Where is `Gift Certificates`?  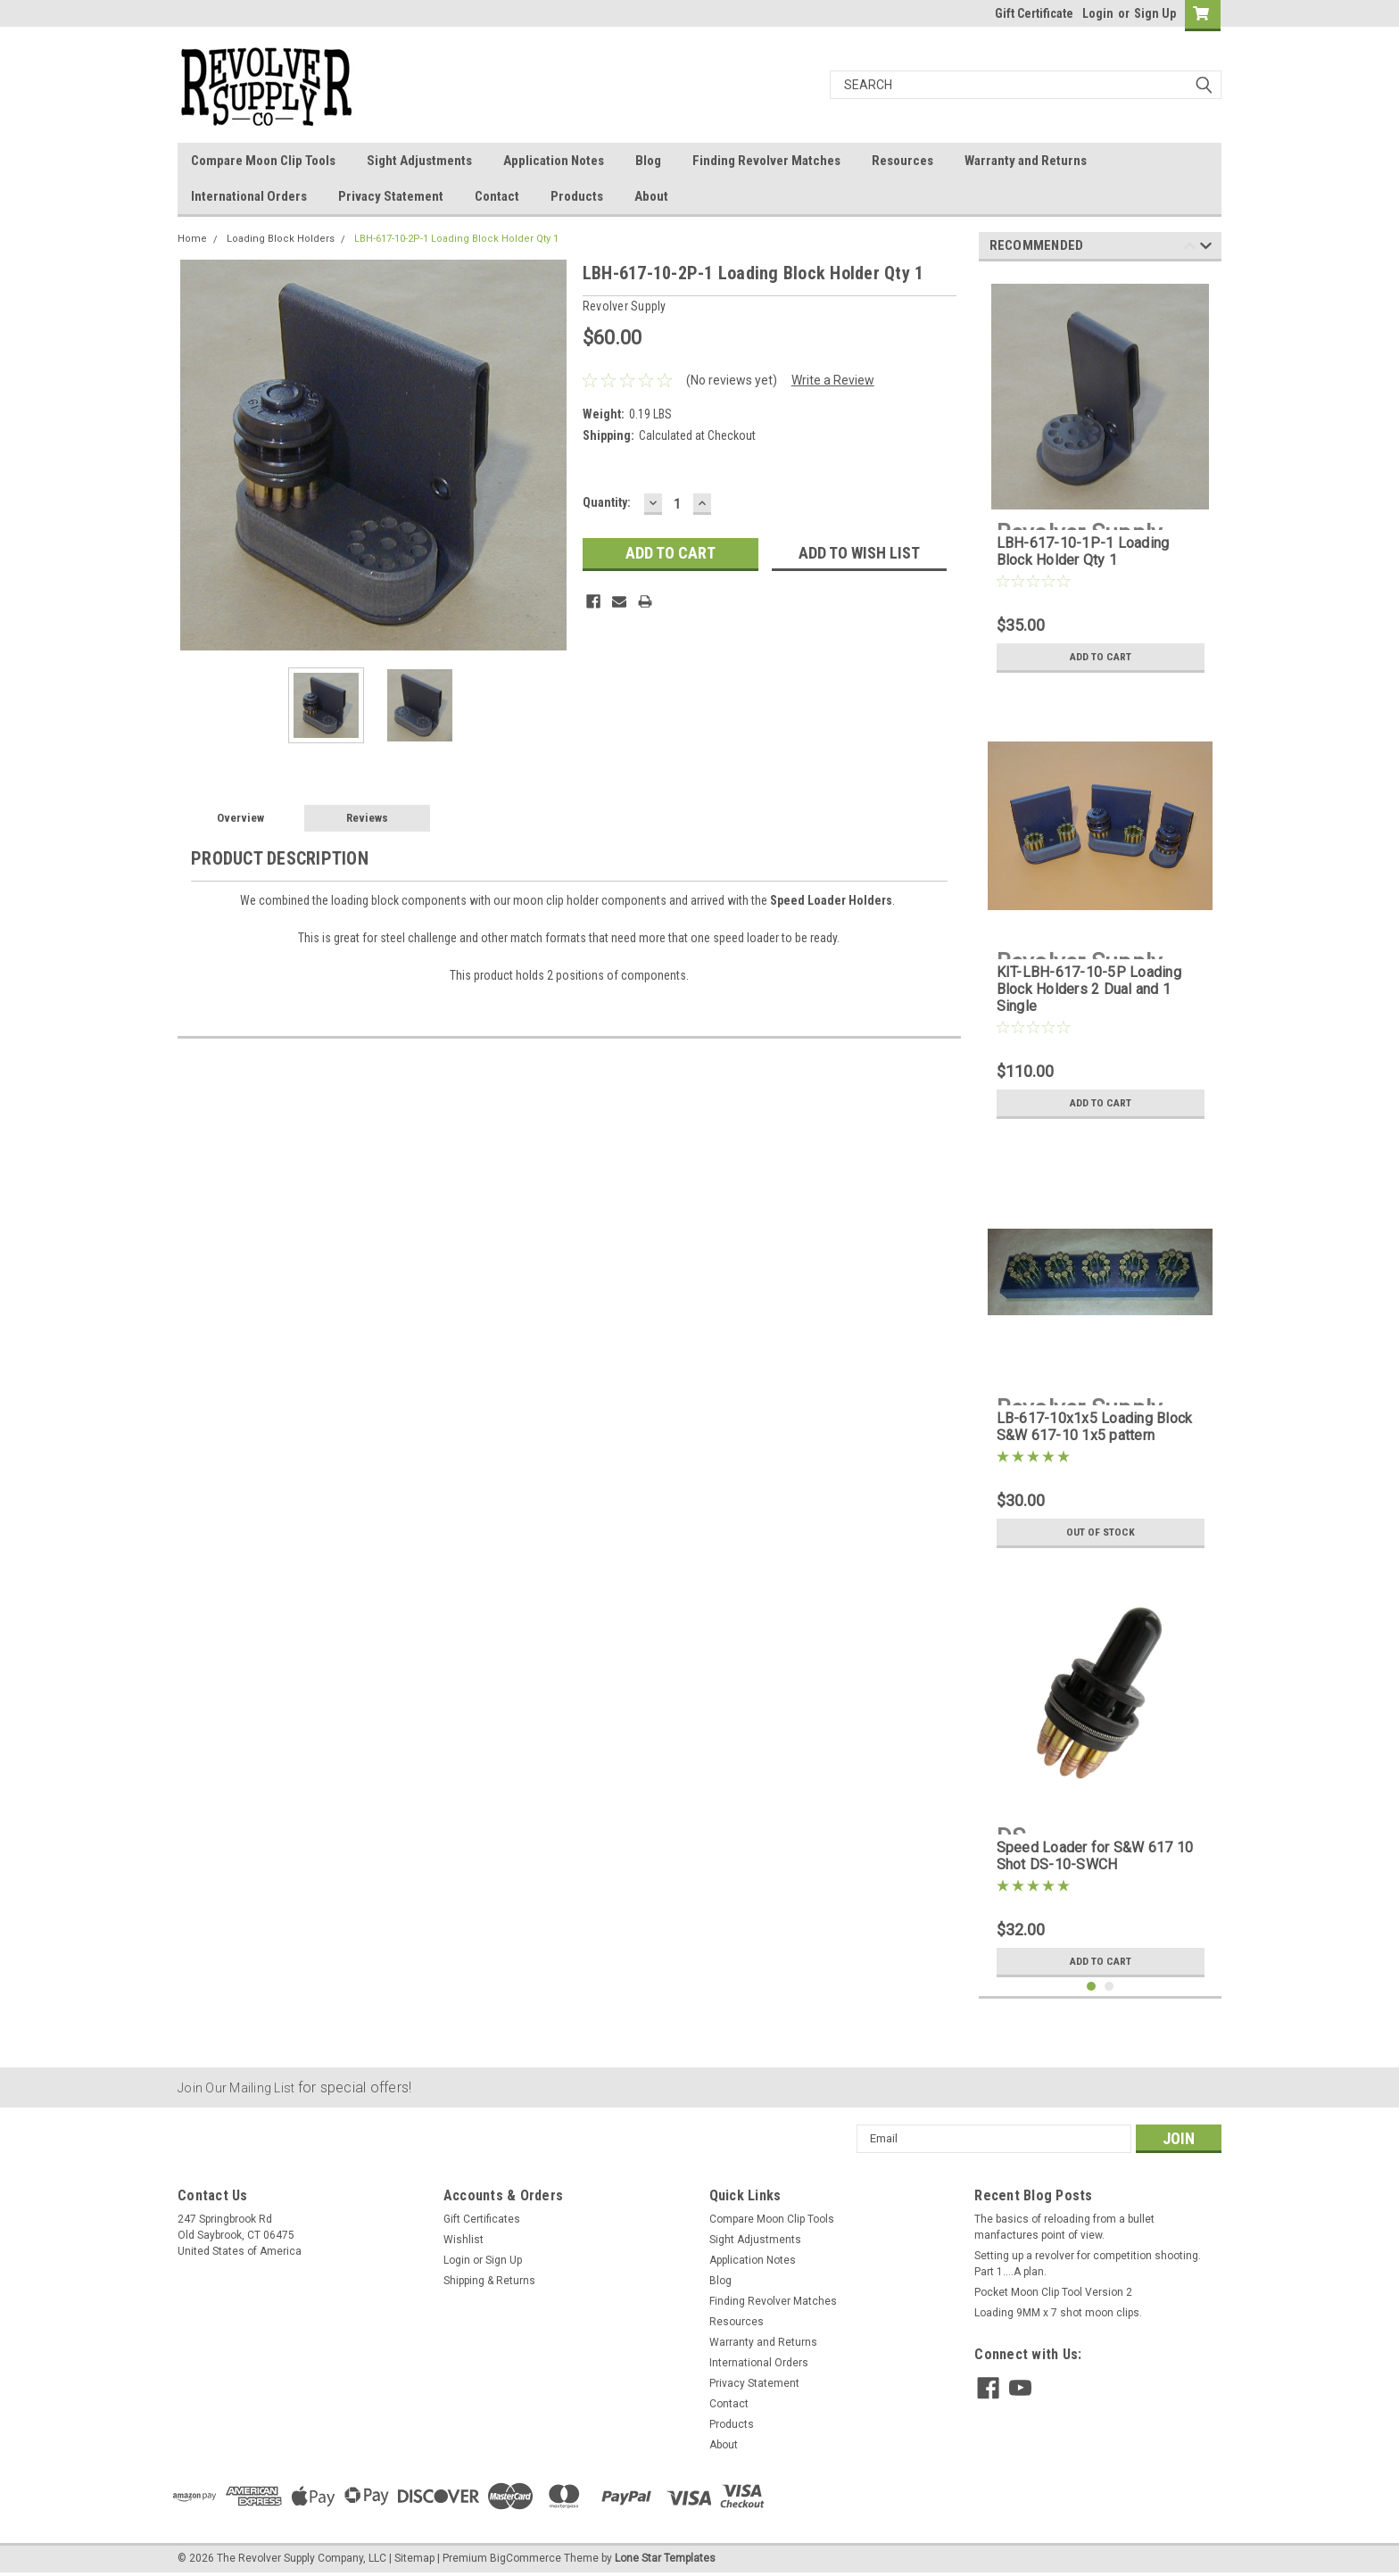
Gift Certificates is located at coordinates (481, 2219).